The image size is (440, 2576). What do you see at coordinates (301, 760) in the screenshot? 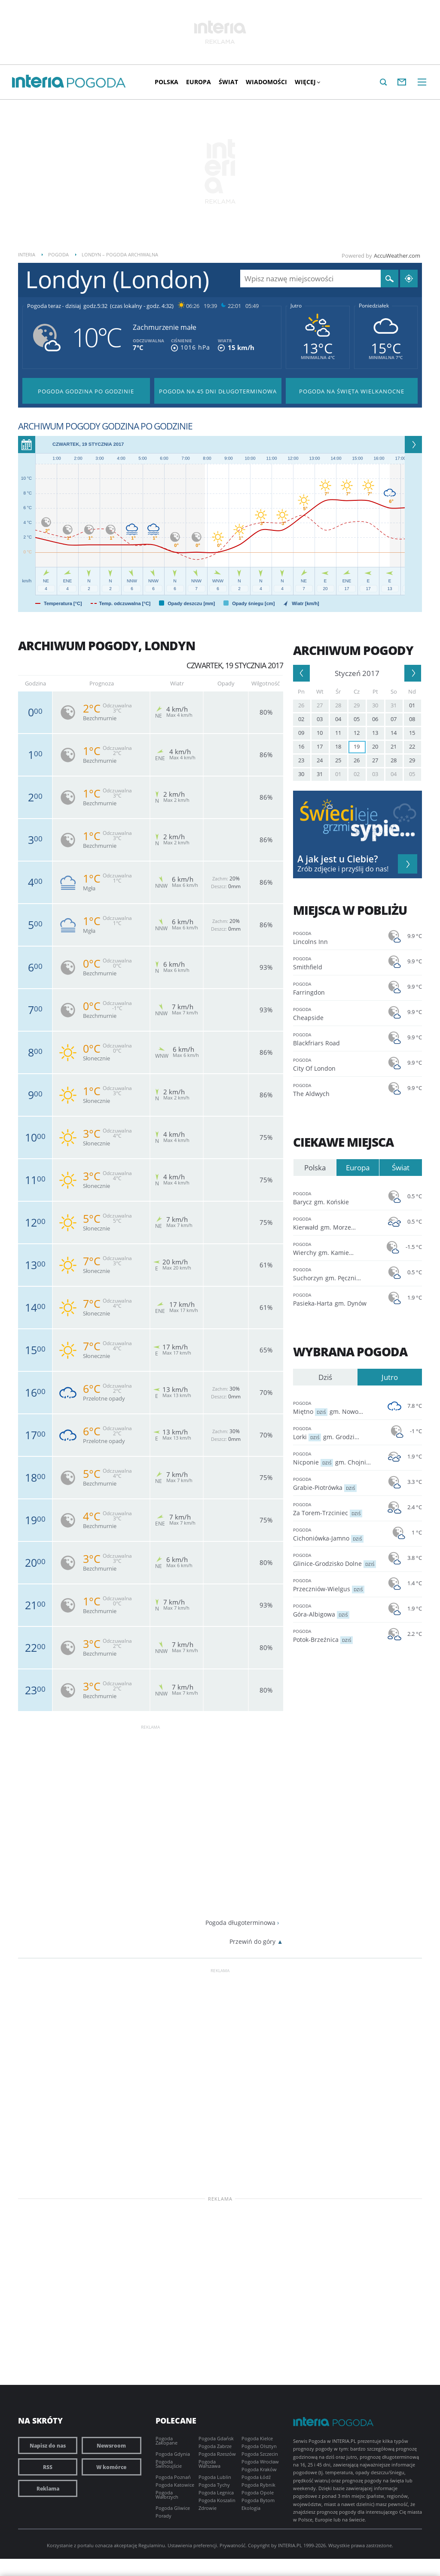
I see `23` at bounding box center [301, 760].